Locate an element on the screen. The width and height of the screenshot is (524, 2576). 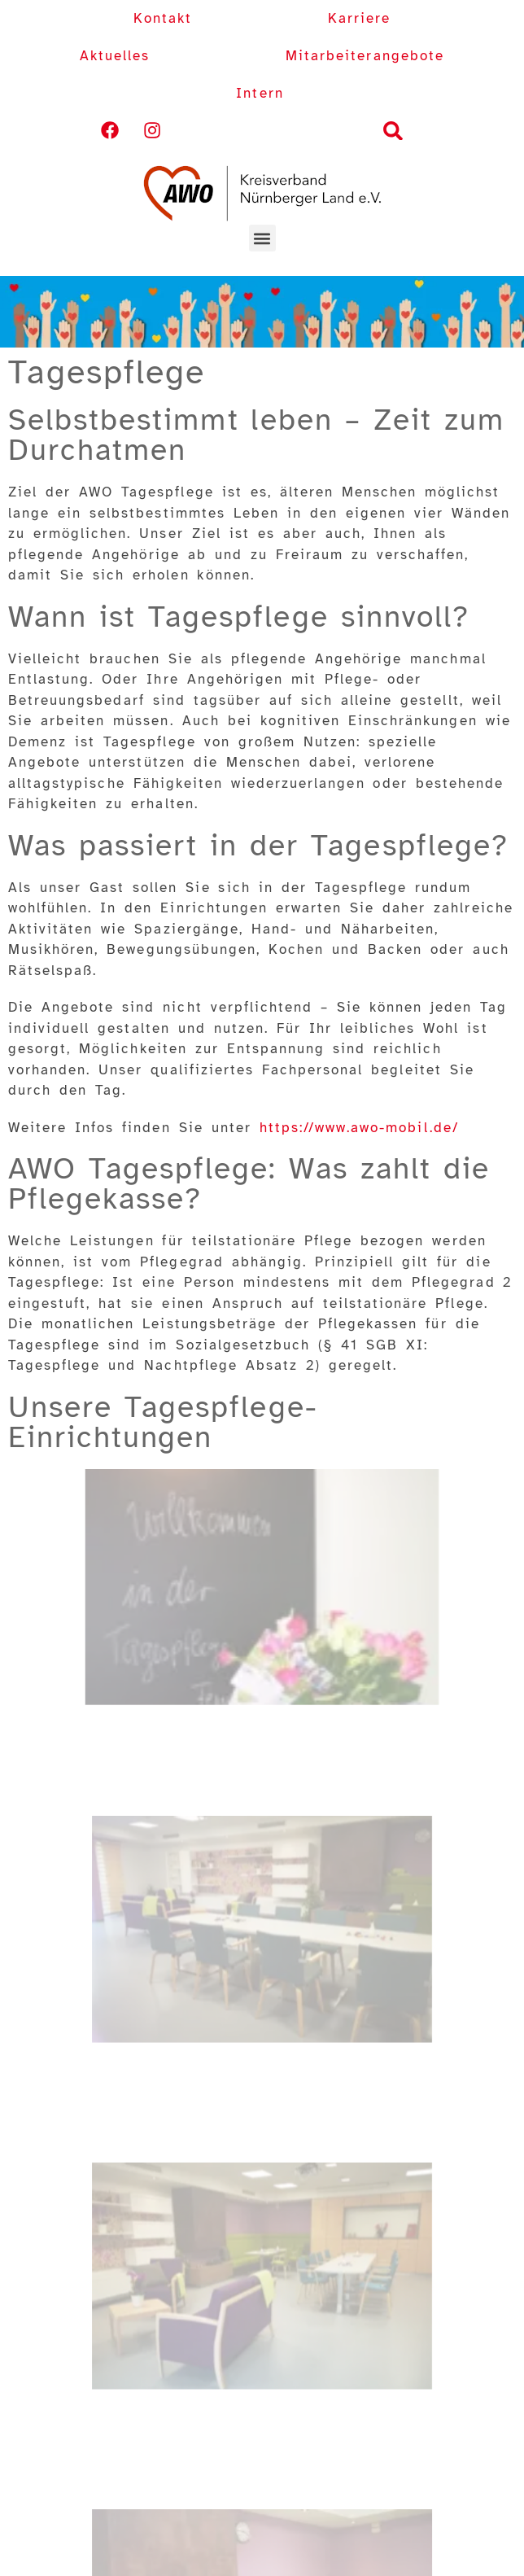
Mitarbeiterangebote is located at coordinates (365, 55).